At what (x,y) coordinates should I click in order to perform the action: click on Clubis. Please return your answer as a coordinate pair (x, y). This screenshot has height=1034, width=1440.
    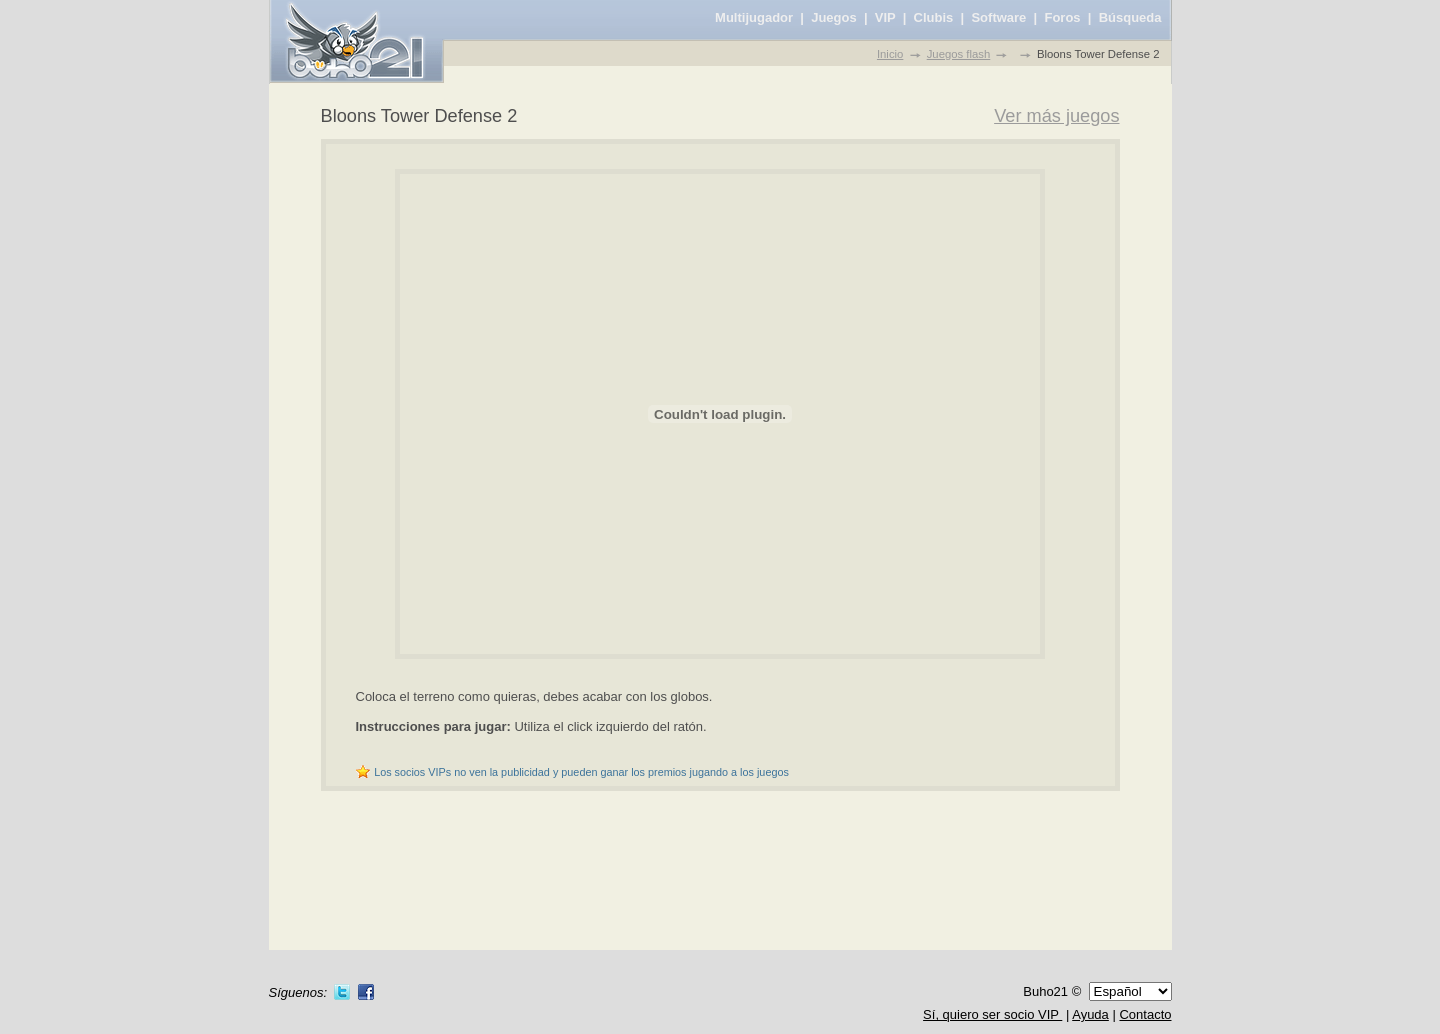
    Looking at the image, I should click on (934, 17).